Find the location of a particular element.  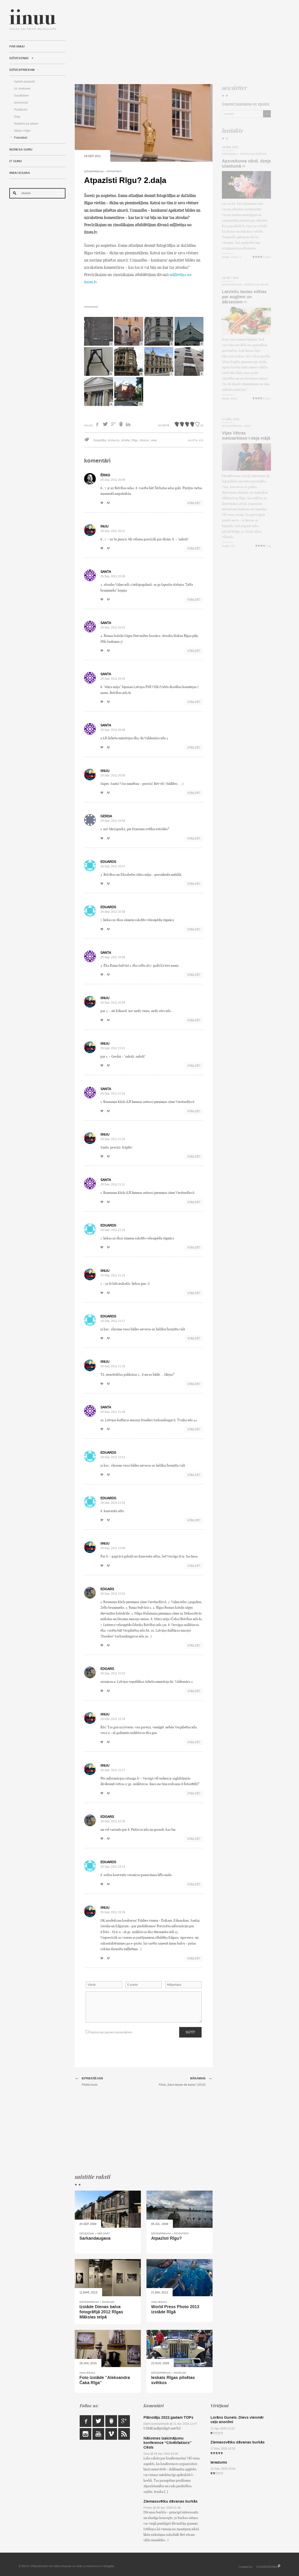

Apkārt pasaulei is located at coordinates (24, 81).